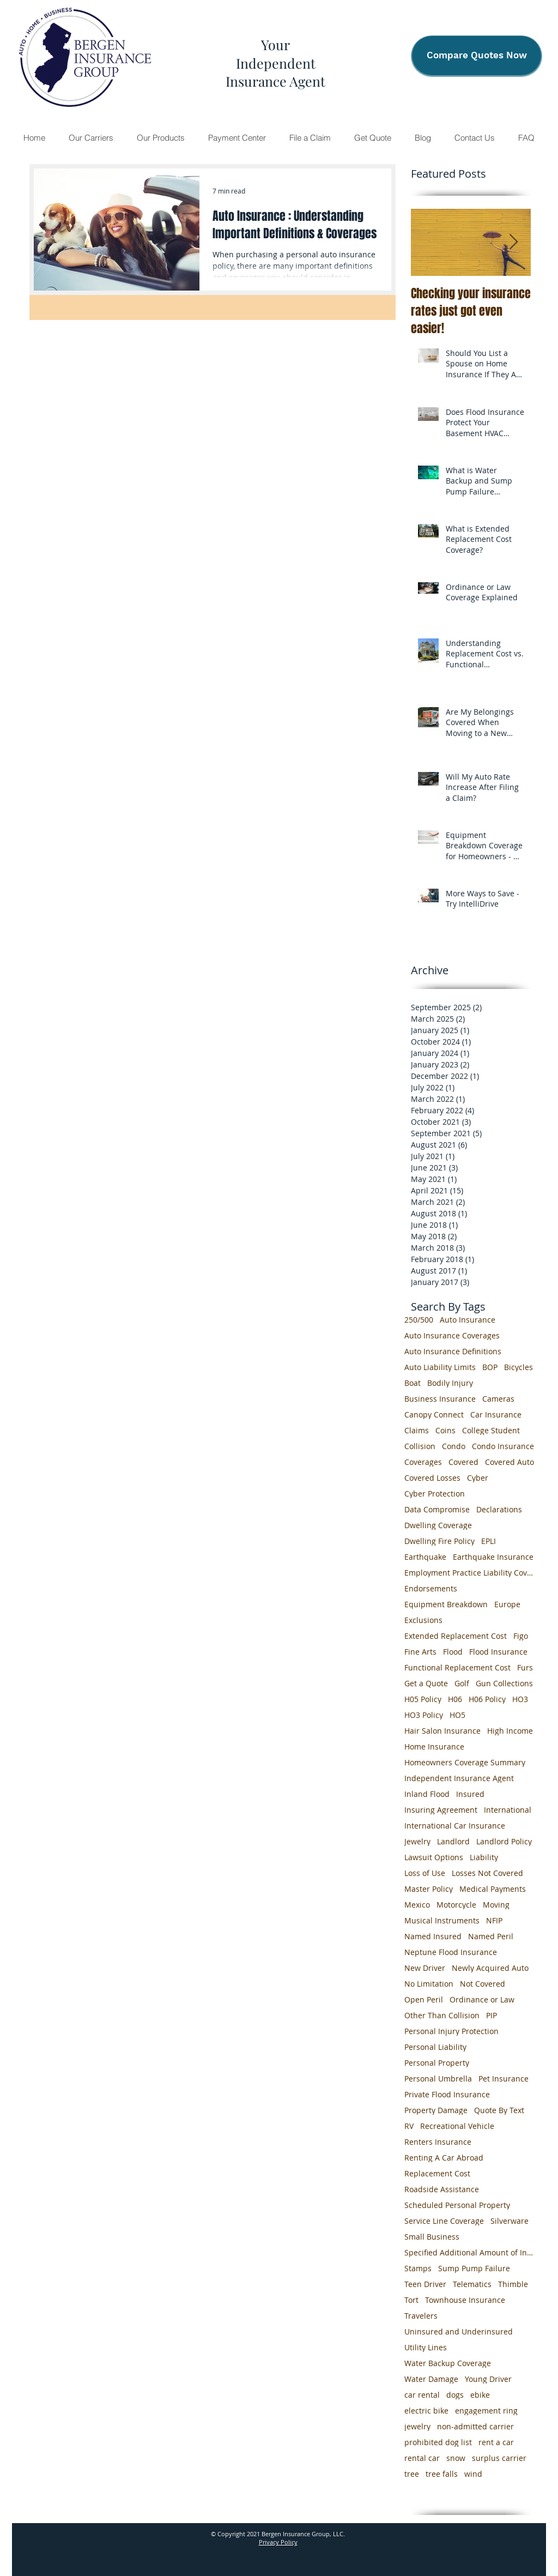 The image size is (558, 2576). I want to click on Teen Driver, so click(425, 2284).